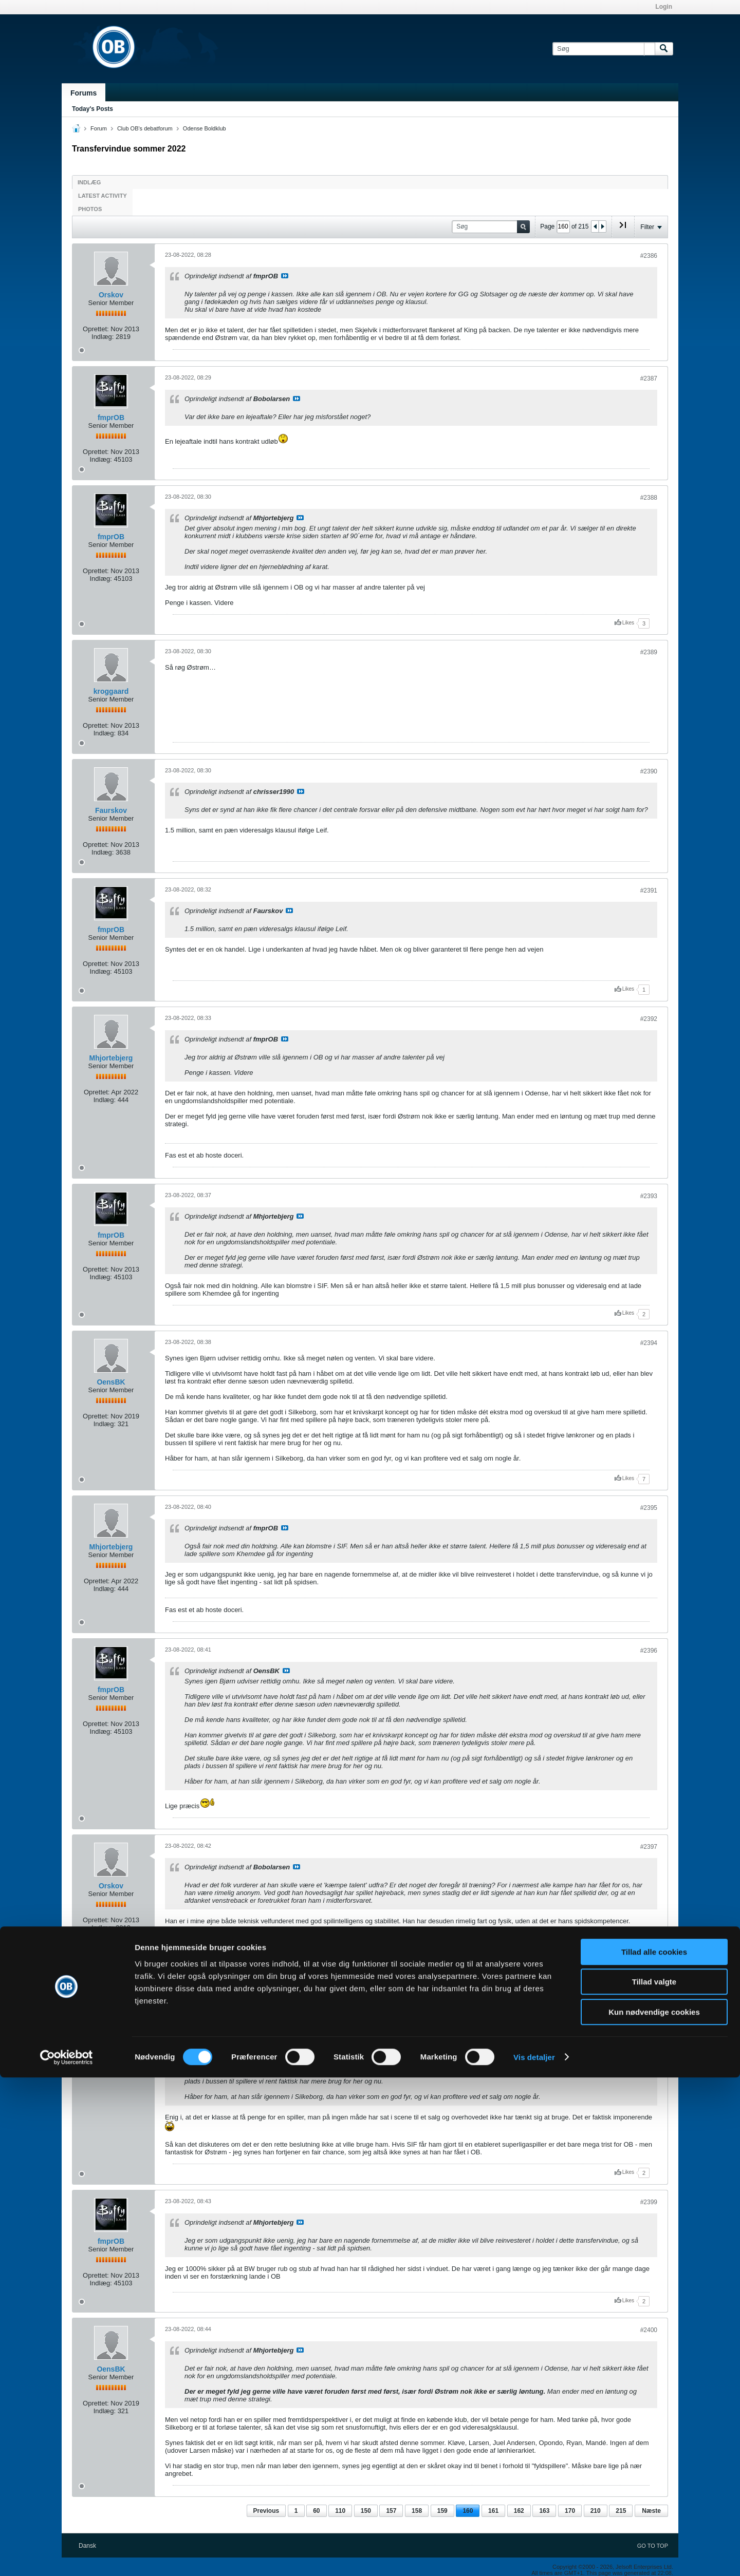 The width and height of the screenshot is (740, 2576). Describe the element at coordinates (67, 2556) in the screenshot. I see `[Cookiebot af Usercentrics - åbner i et nyt vindue]` at that location.